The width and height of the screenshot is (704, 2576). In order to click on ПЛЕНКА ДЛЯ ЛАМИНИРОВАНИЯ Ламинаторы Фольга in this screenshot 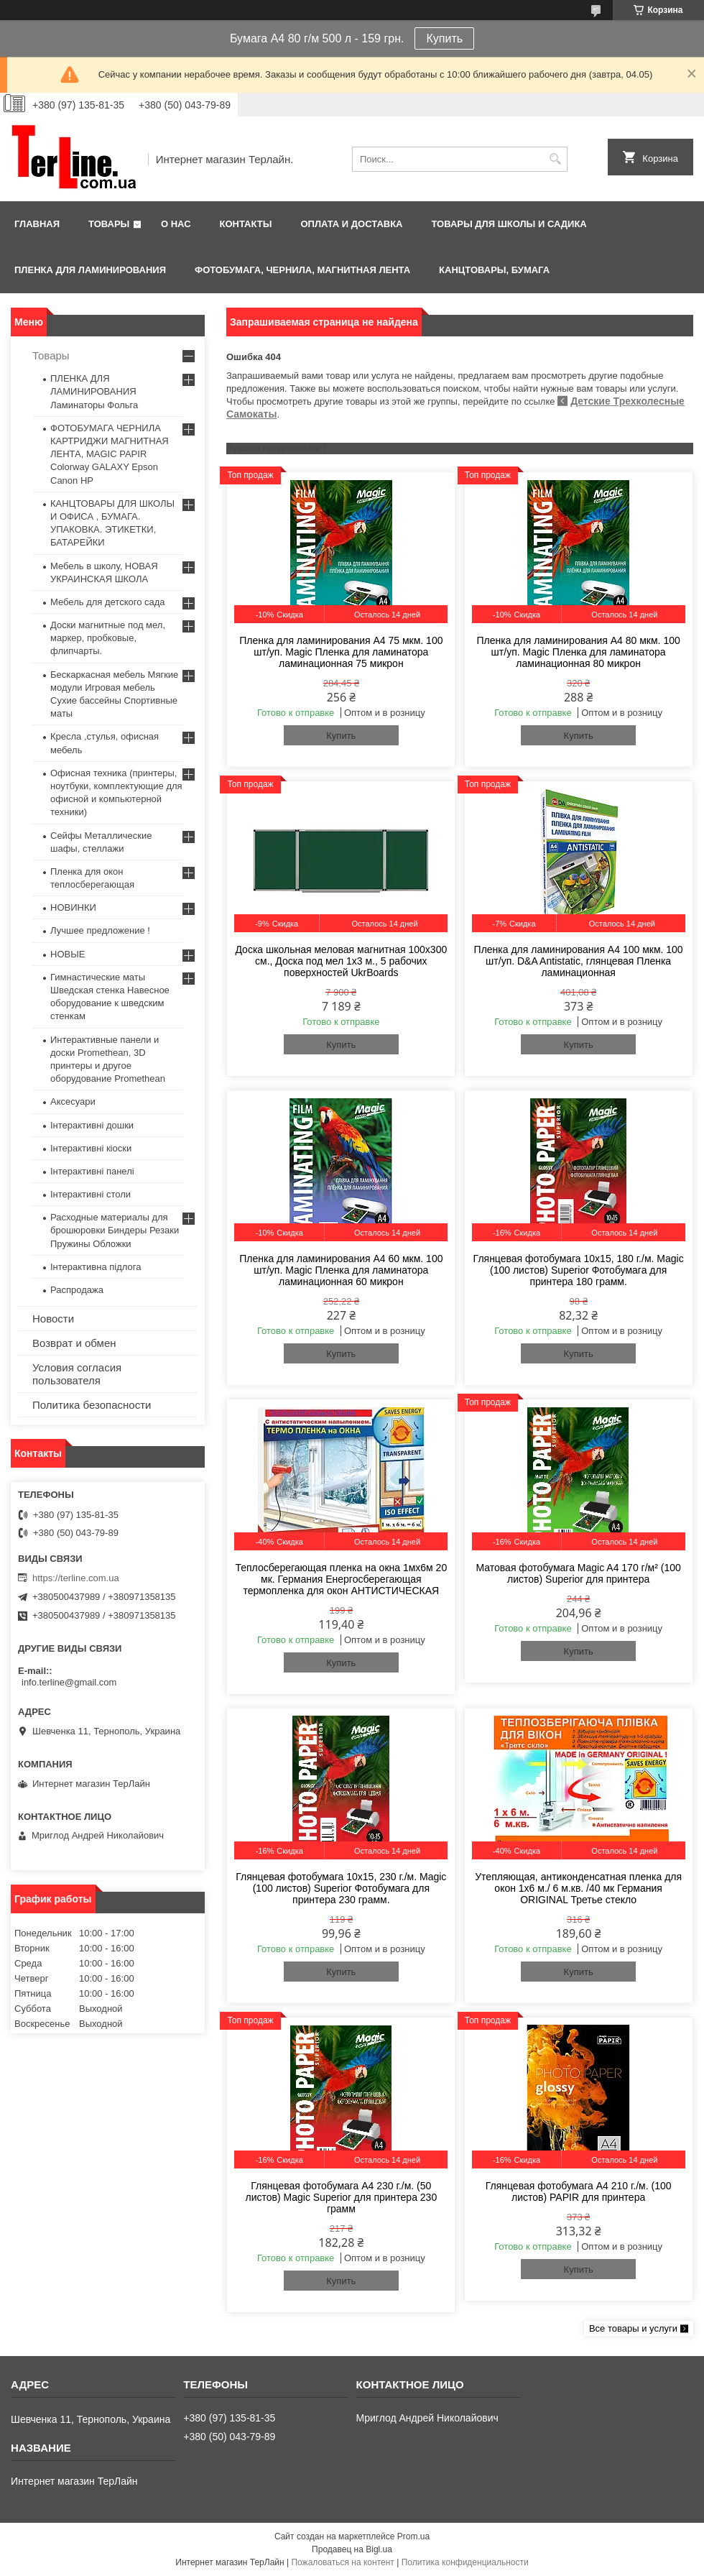, I will do `click(94, 391)`.